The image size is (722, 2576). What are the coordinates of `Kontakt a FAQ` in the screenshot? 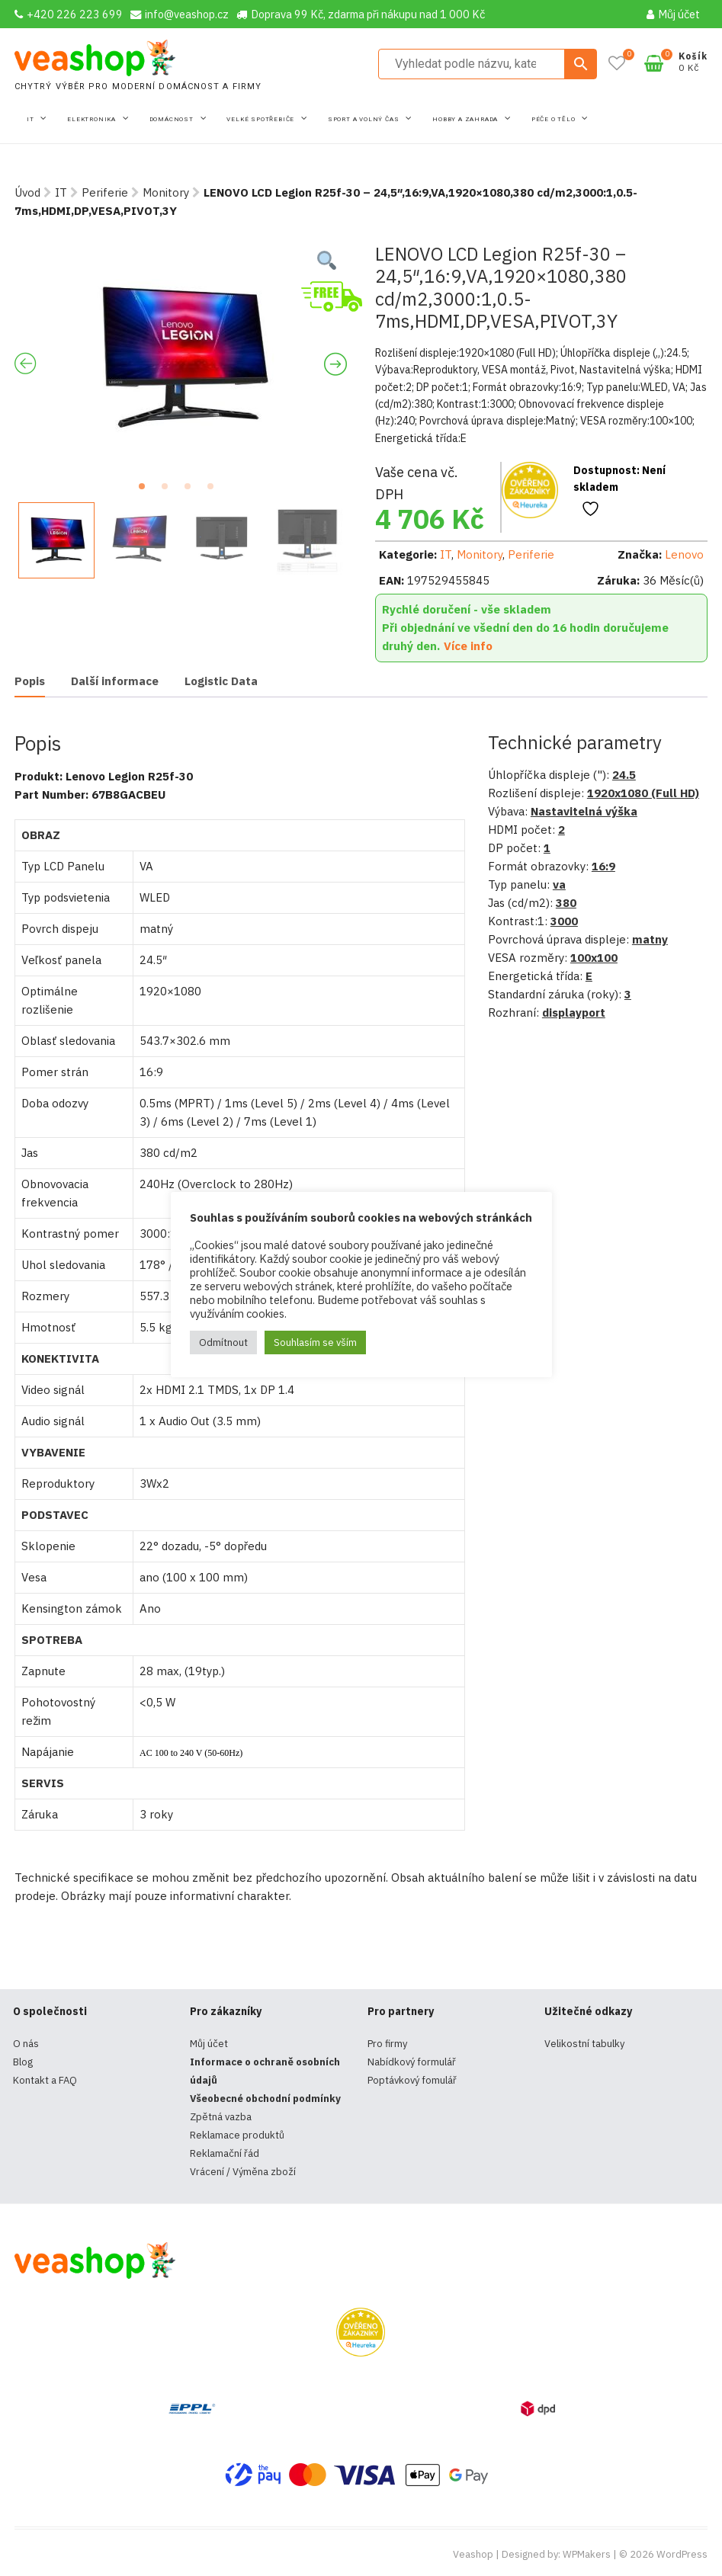 It's located at (45, 2080).